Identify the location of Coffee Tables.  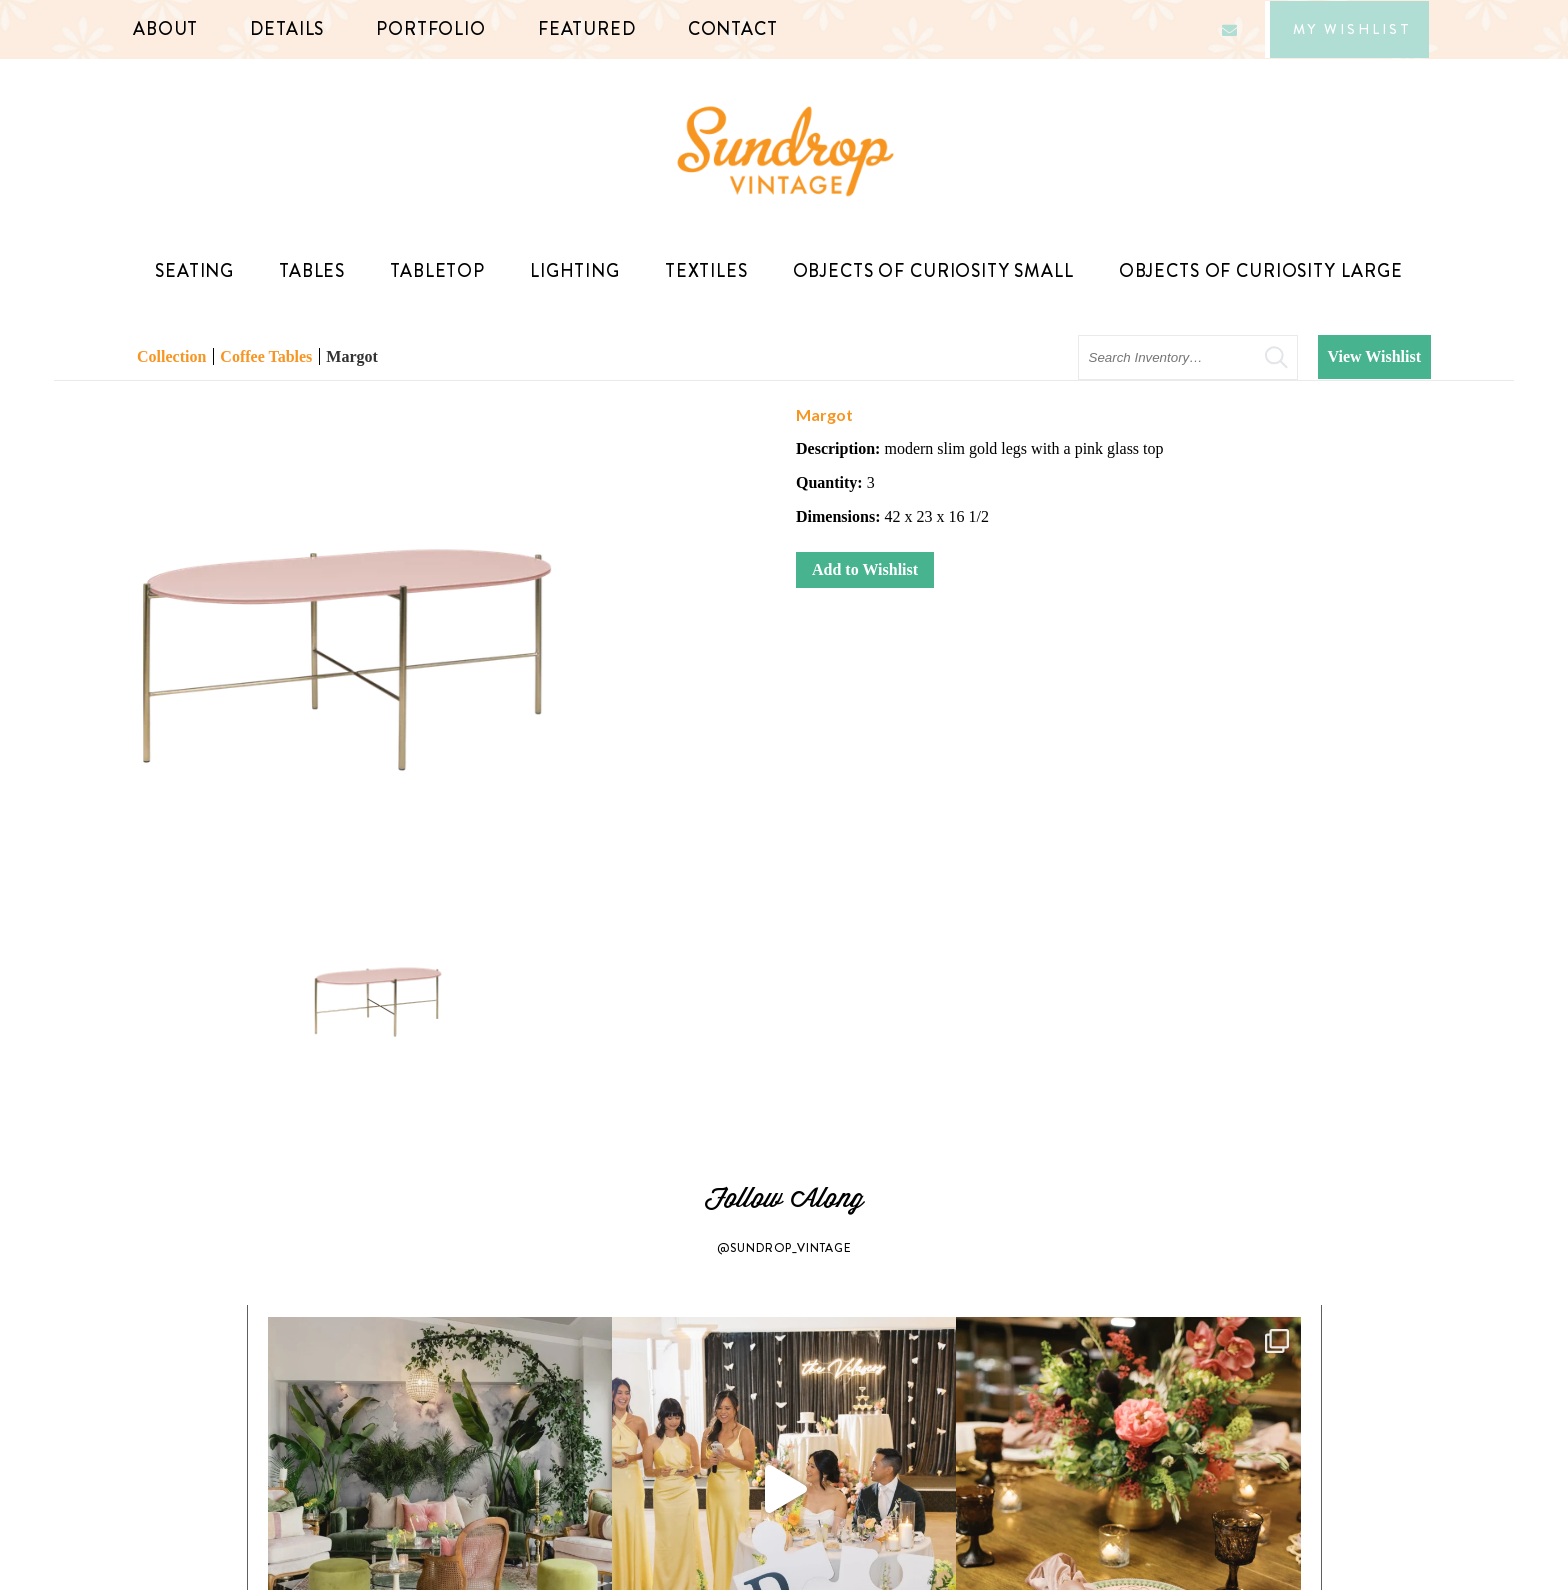
(266, 356).